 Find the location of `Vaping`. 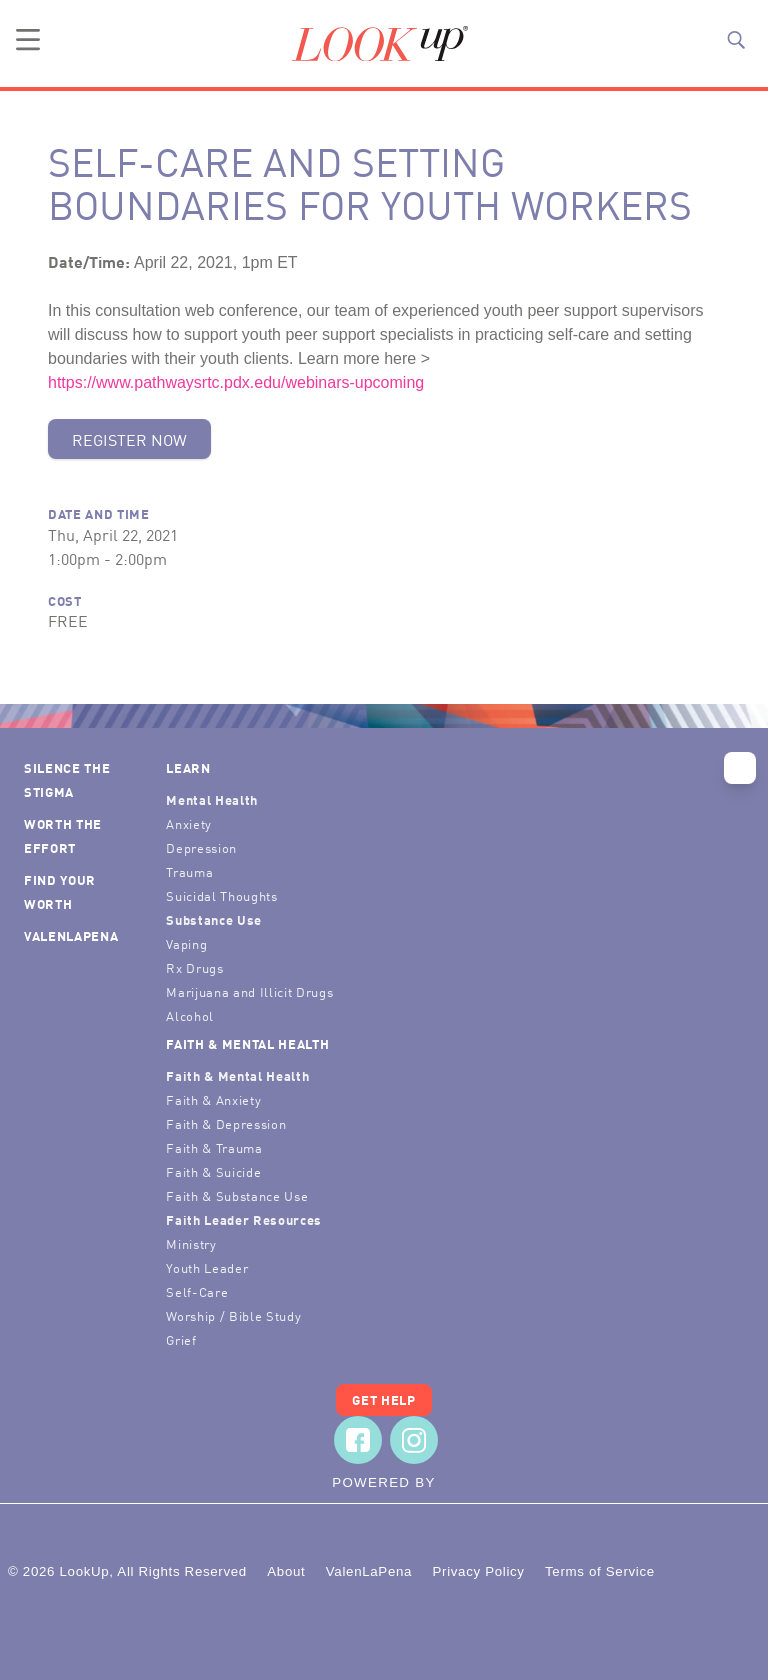

Vaping is located at coordinates (186, 943).